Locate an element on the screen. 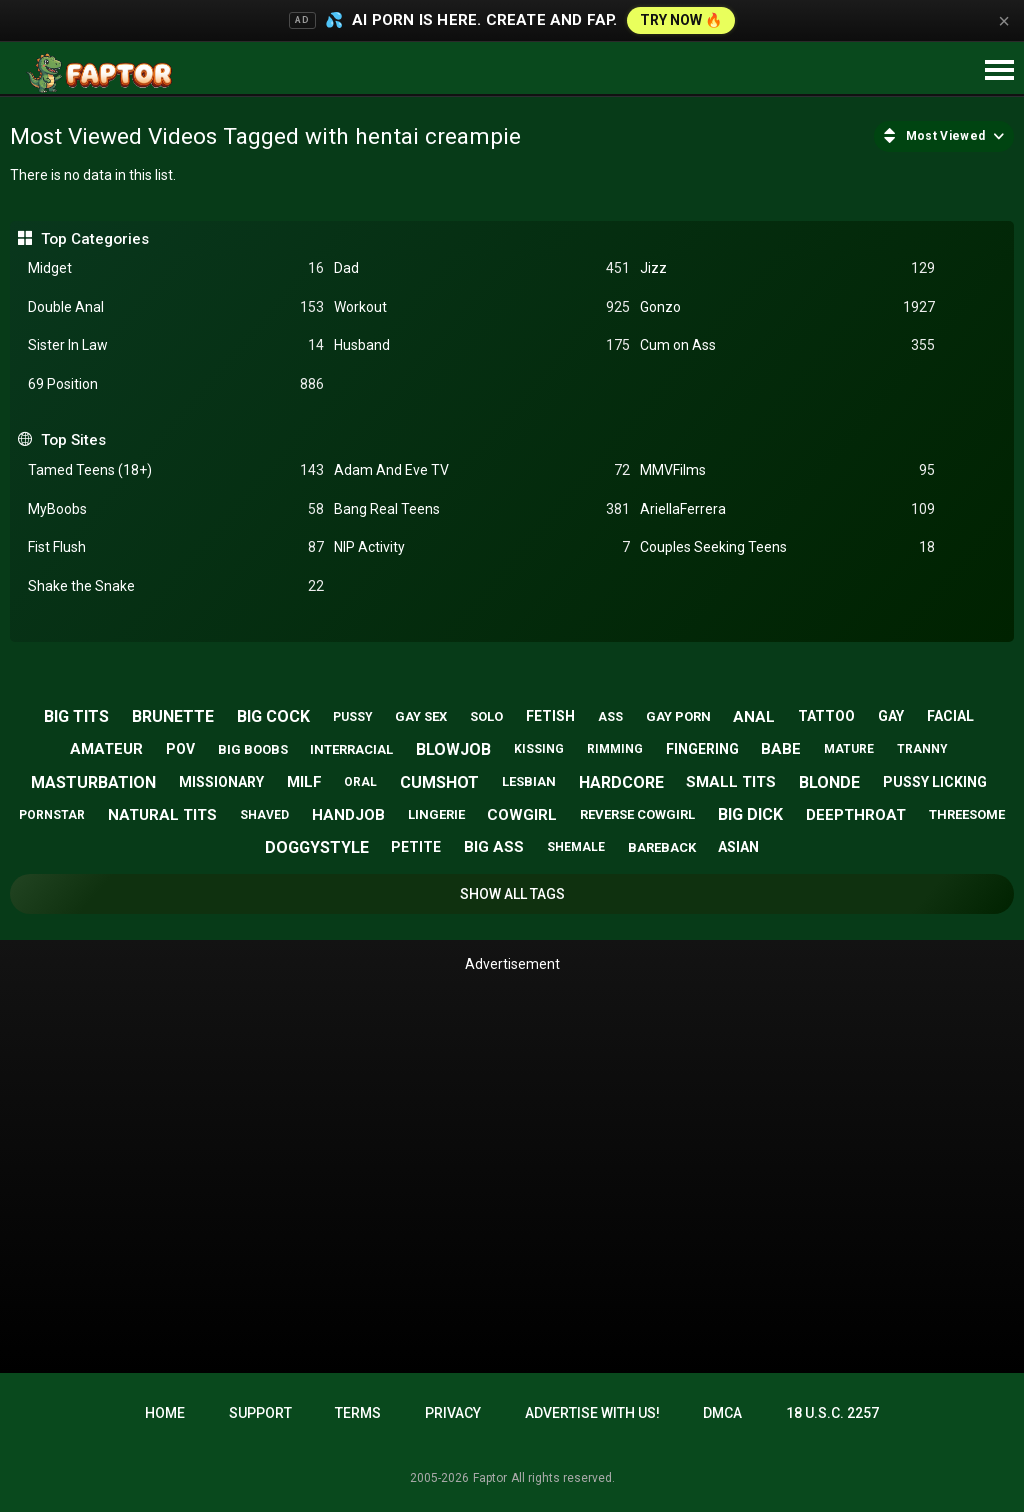 This screenshot has height=1512, width=1024. gay sex is located at coordinates (421, 716).